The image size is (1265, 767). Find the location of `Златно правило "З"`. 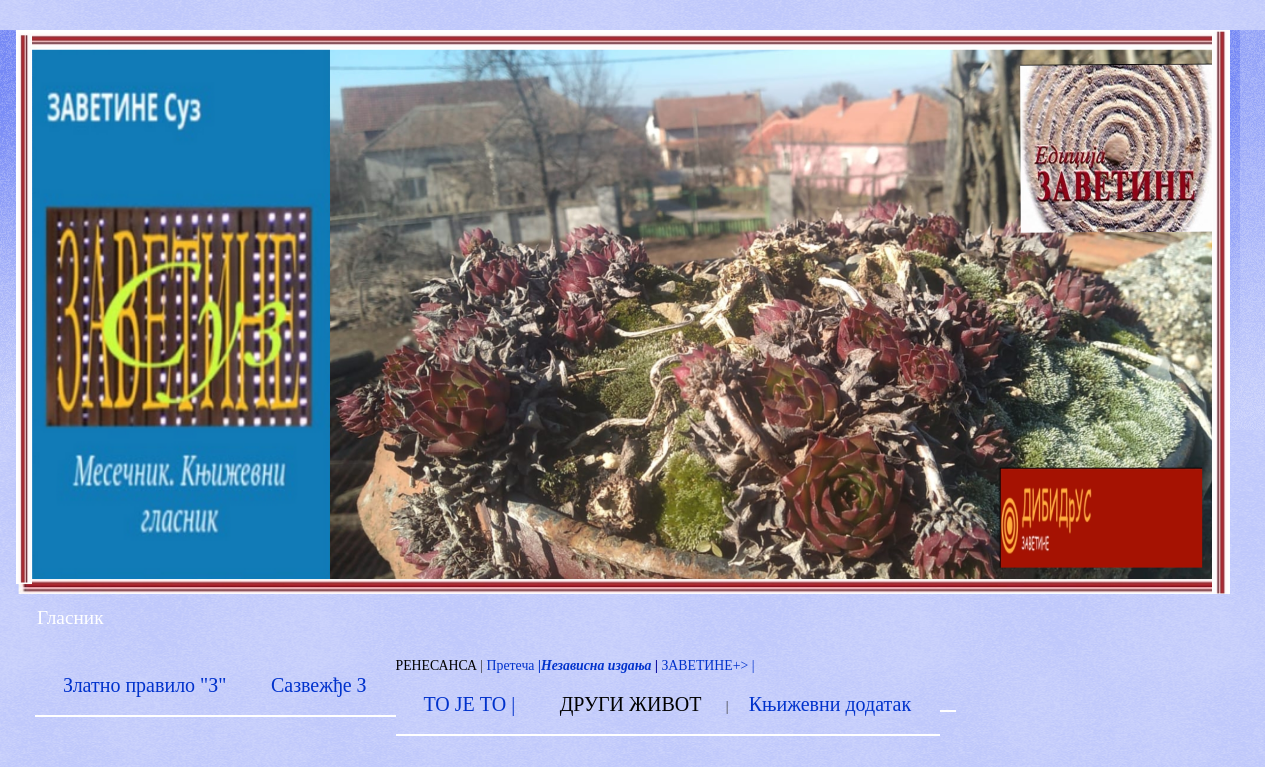

Златно правило "З" is located at coordinates (145, 685).